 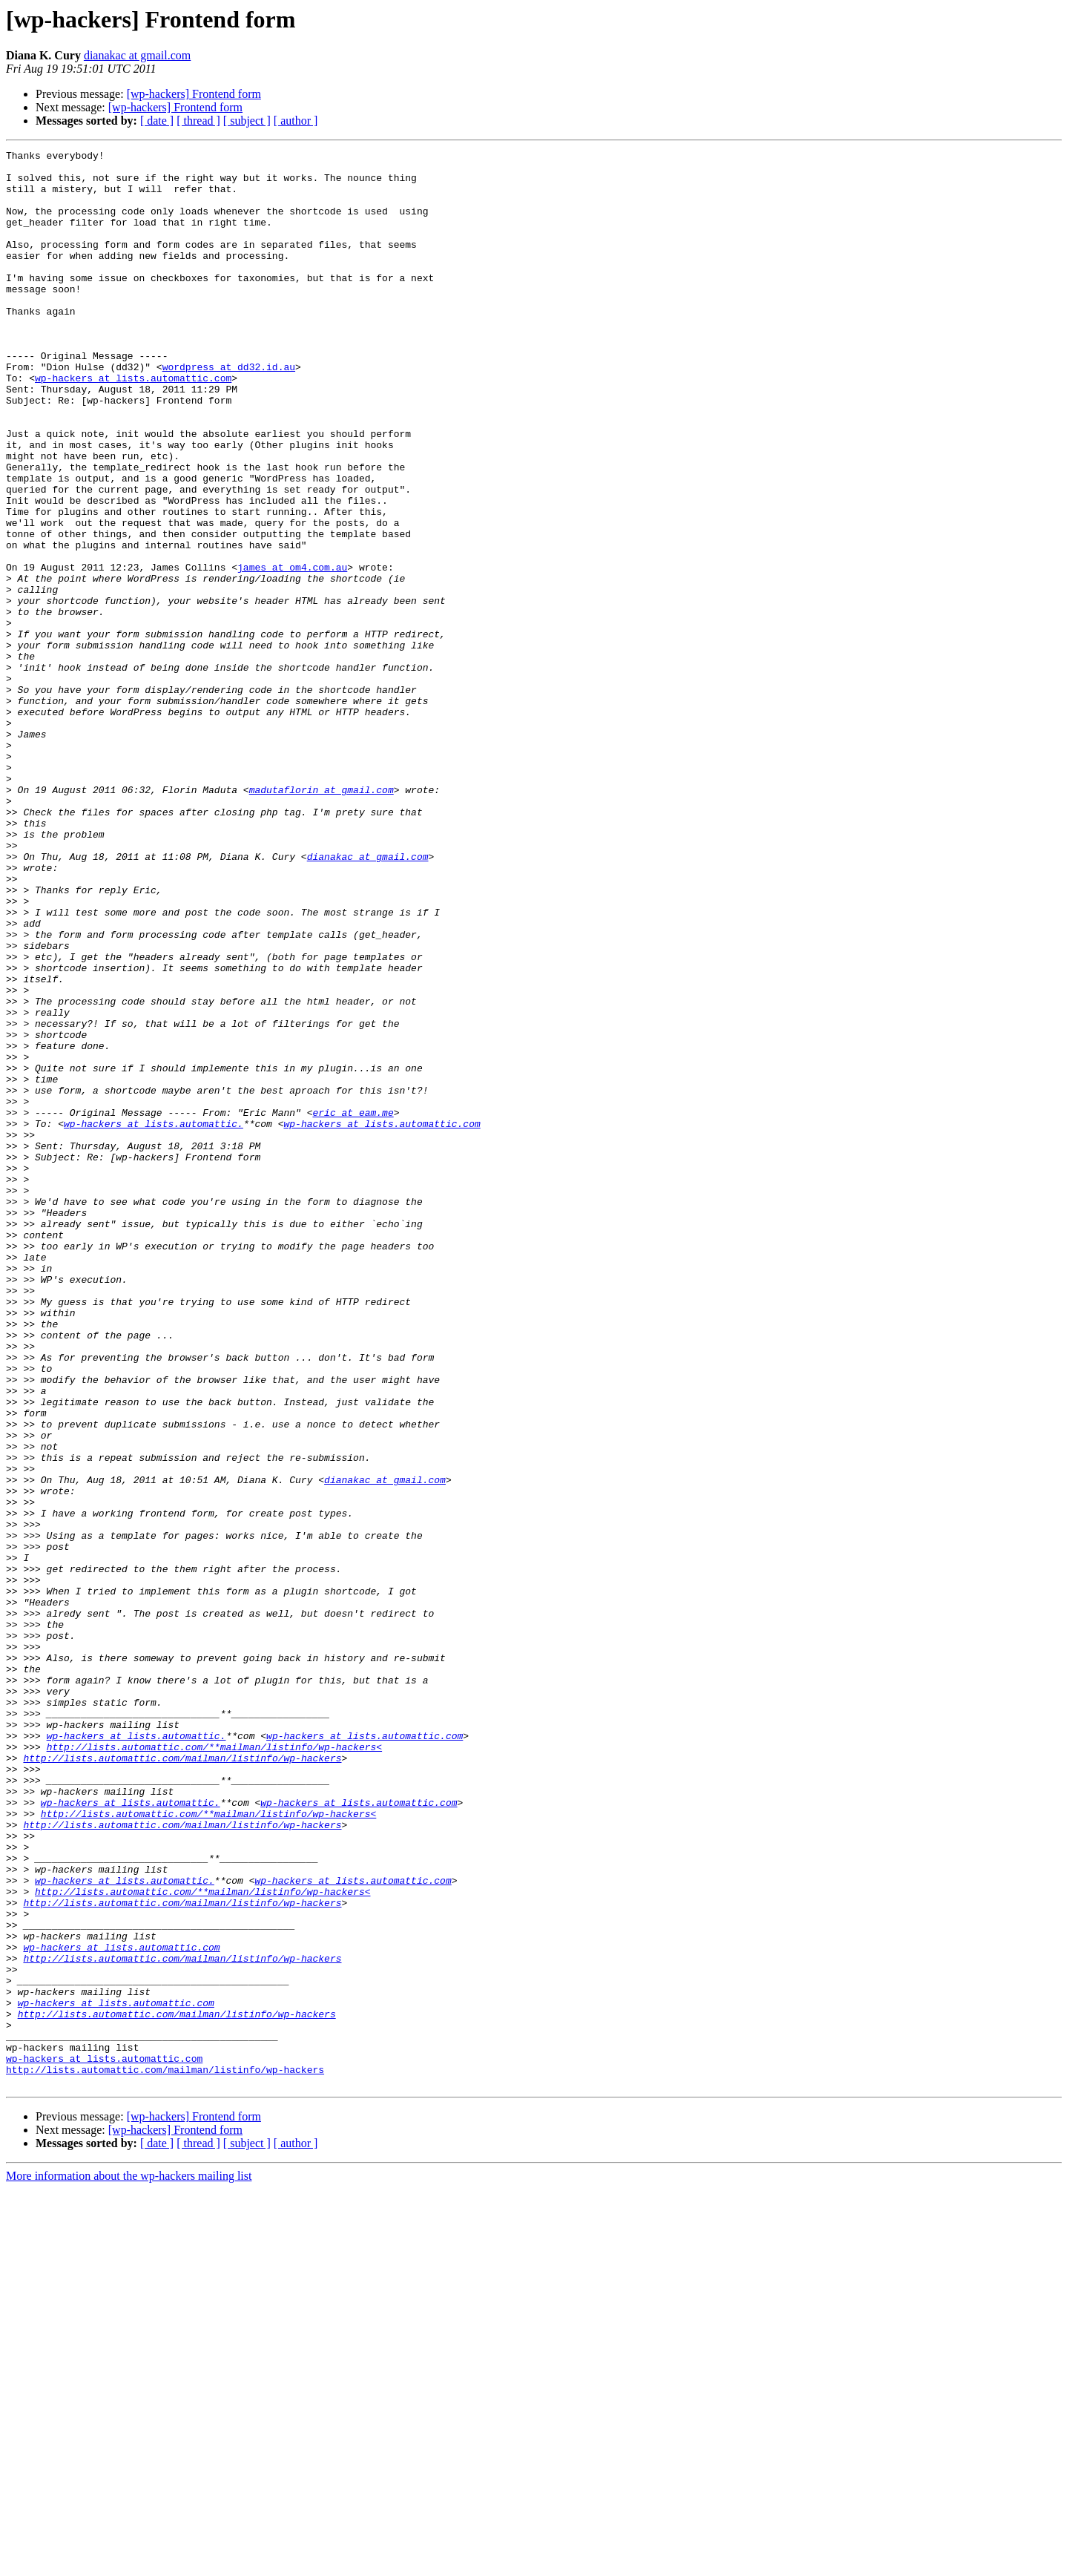 I want to click on dianakac at gmail.com, so click(x=137, y=55).